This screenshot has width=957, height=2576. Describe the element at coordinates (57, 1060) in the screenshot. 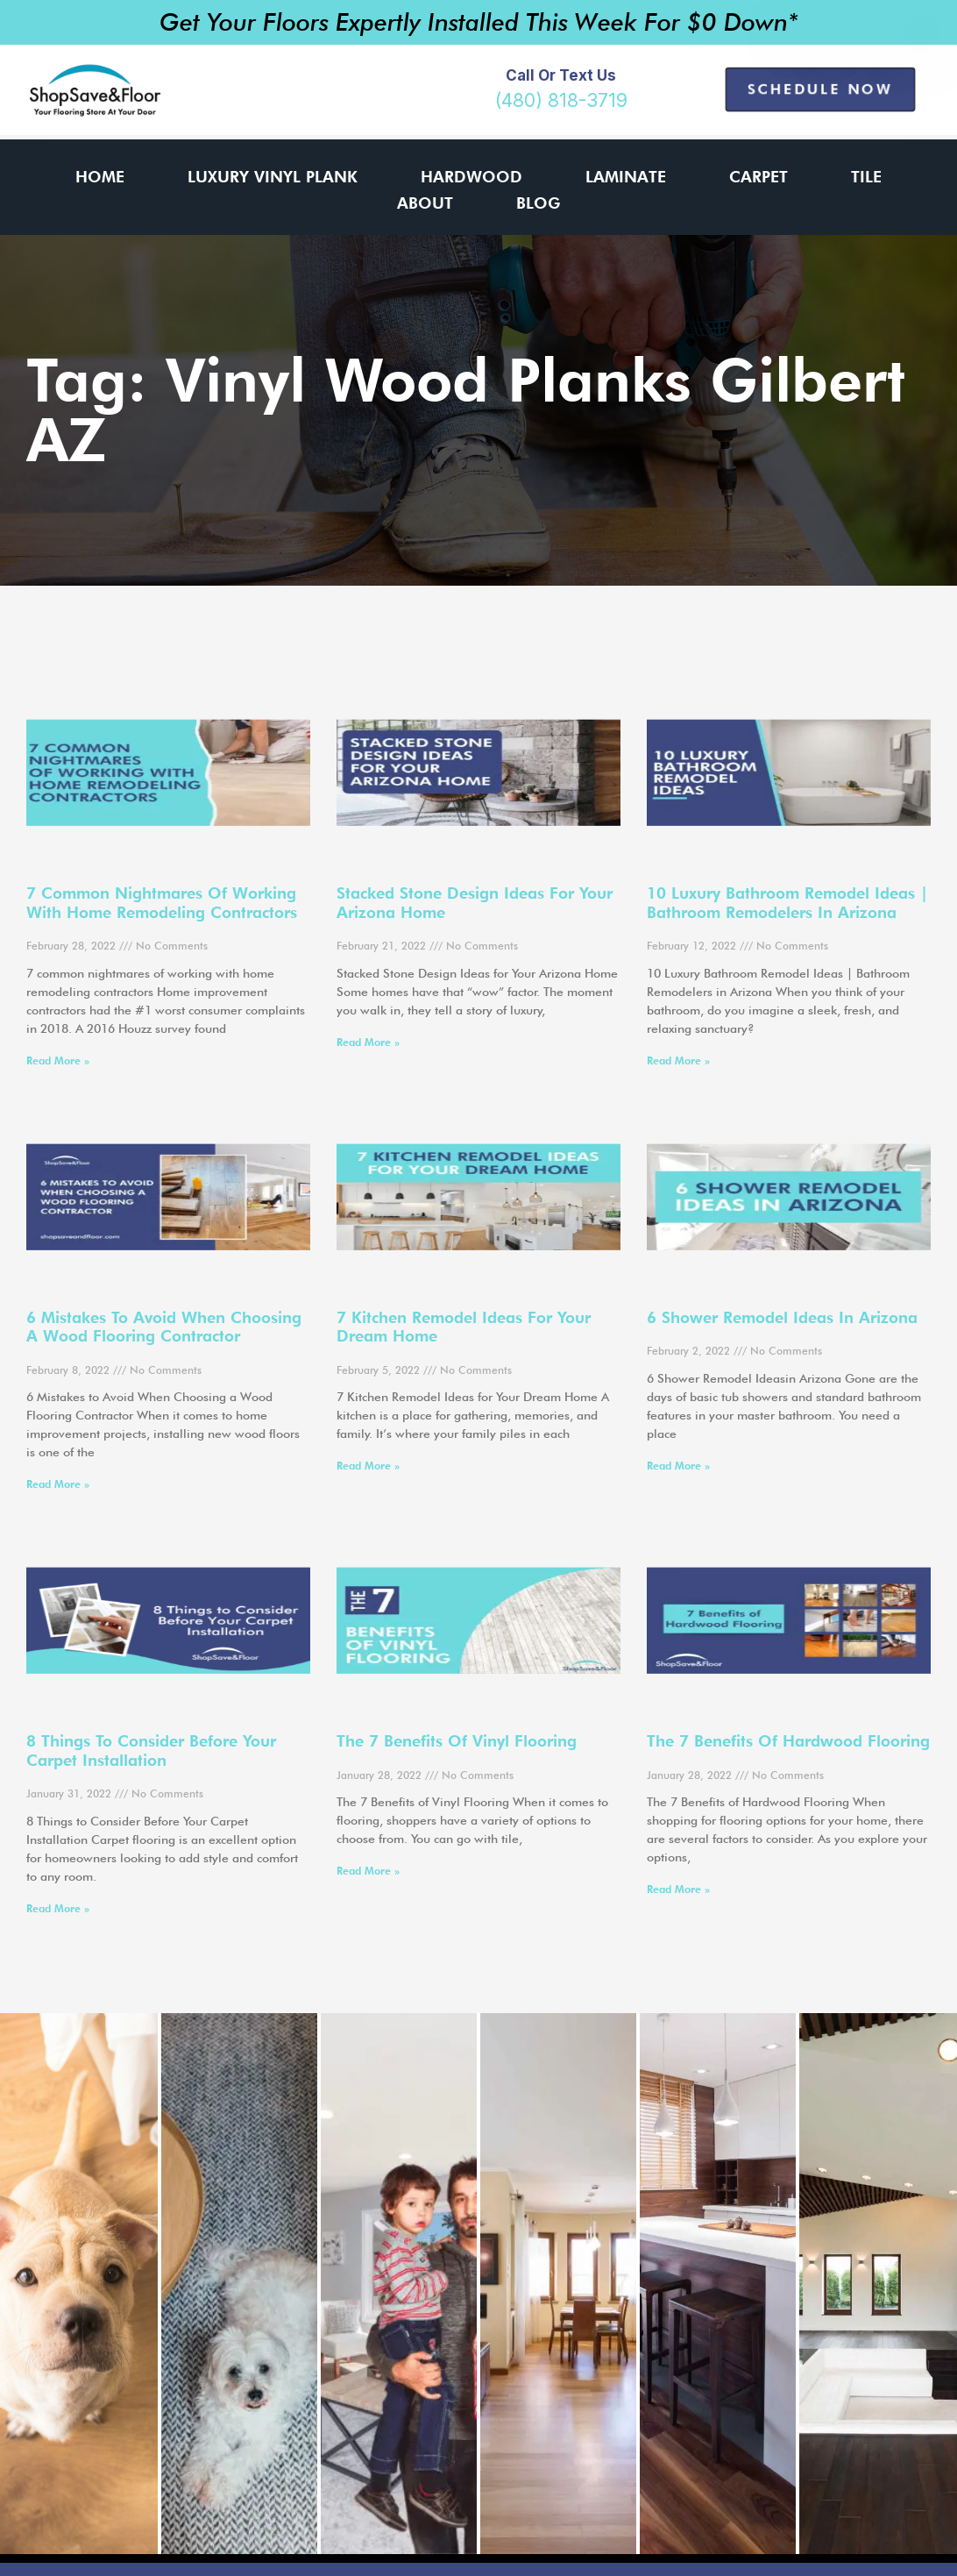

I see `Read More » [Read more about 7 common nightmares of working with home remodeling contractors]` at that location.